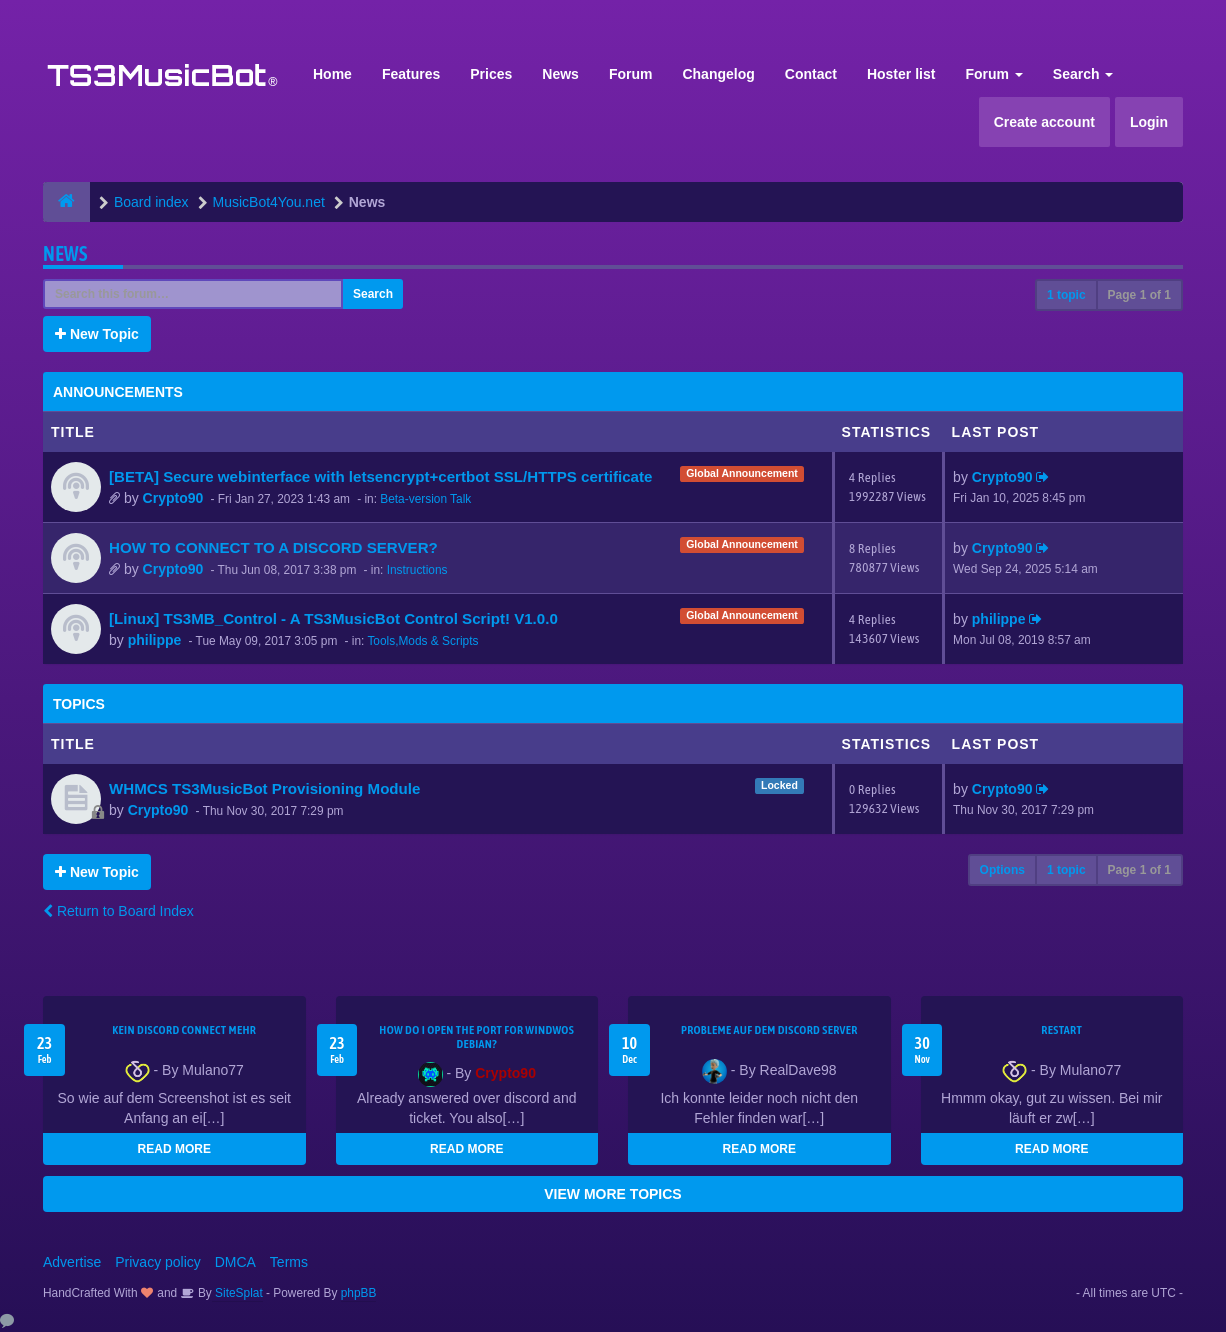 The image size is (1226, 1332). I want to click on [BETA] Secure webinterface with letsencrypt+certbot SSL/HTTPS certificate, so click(380, 476).